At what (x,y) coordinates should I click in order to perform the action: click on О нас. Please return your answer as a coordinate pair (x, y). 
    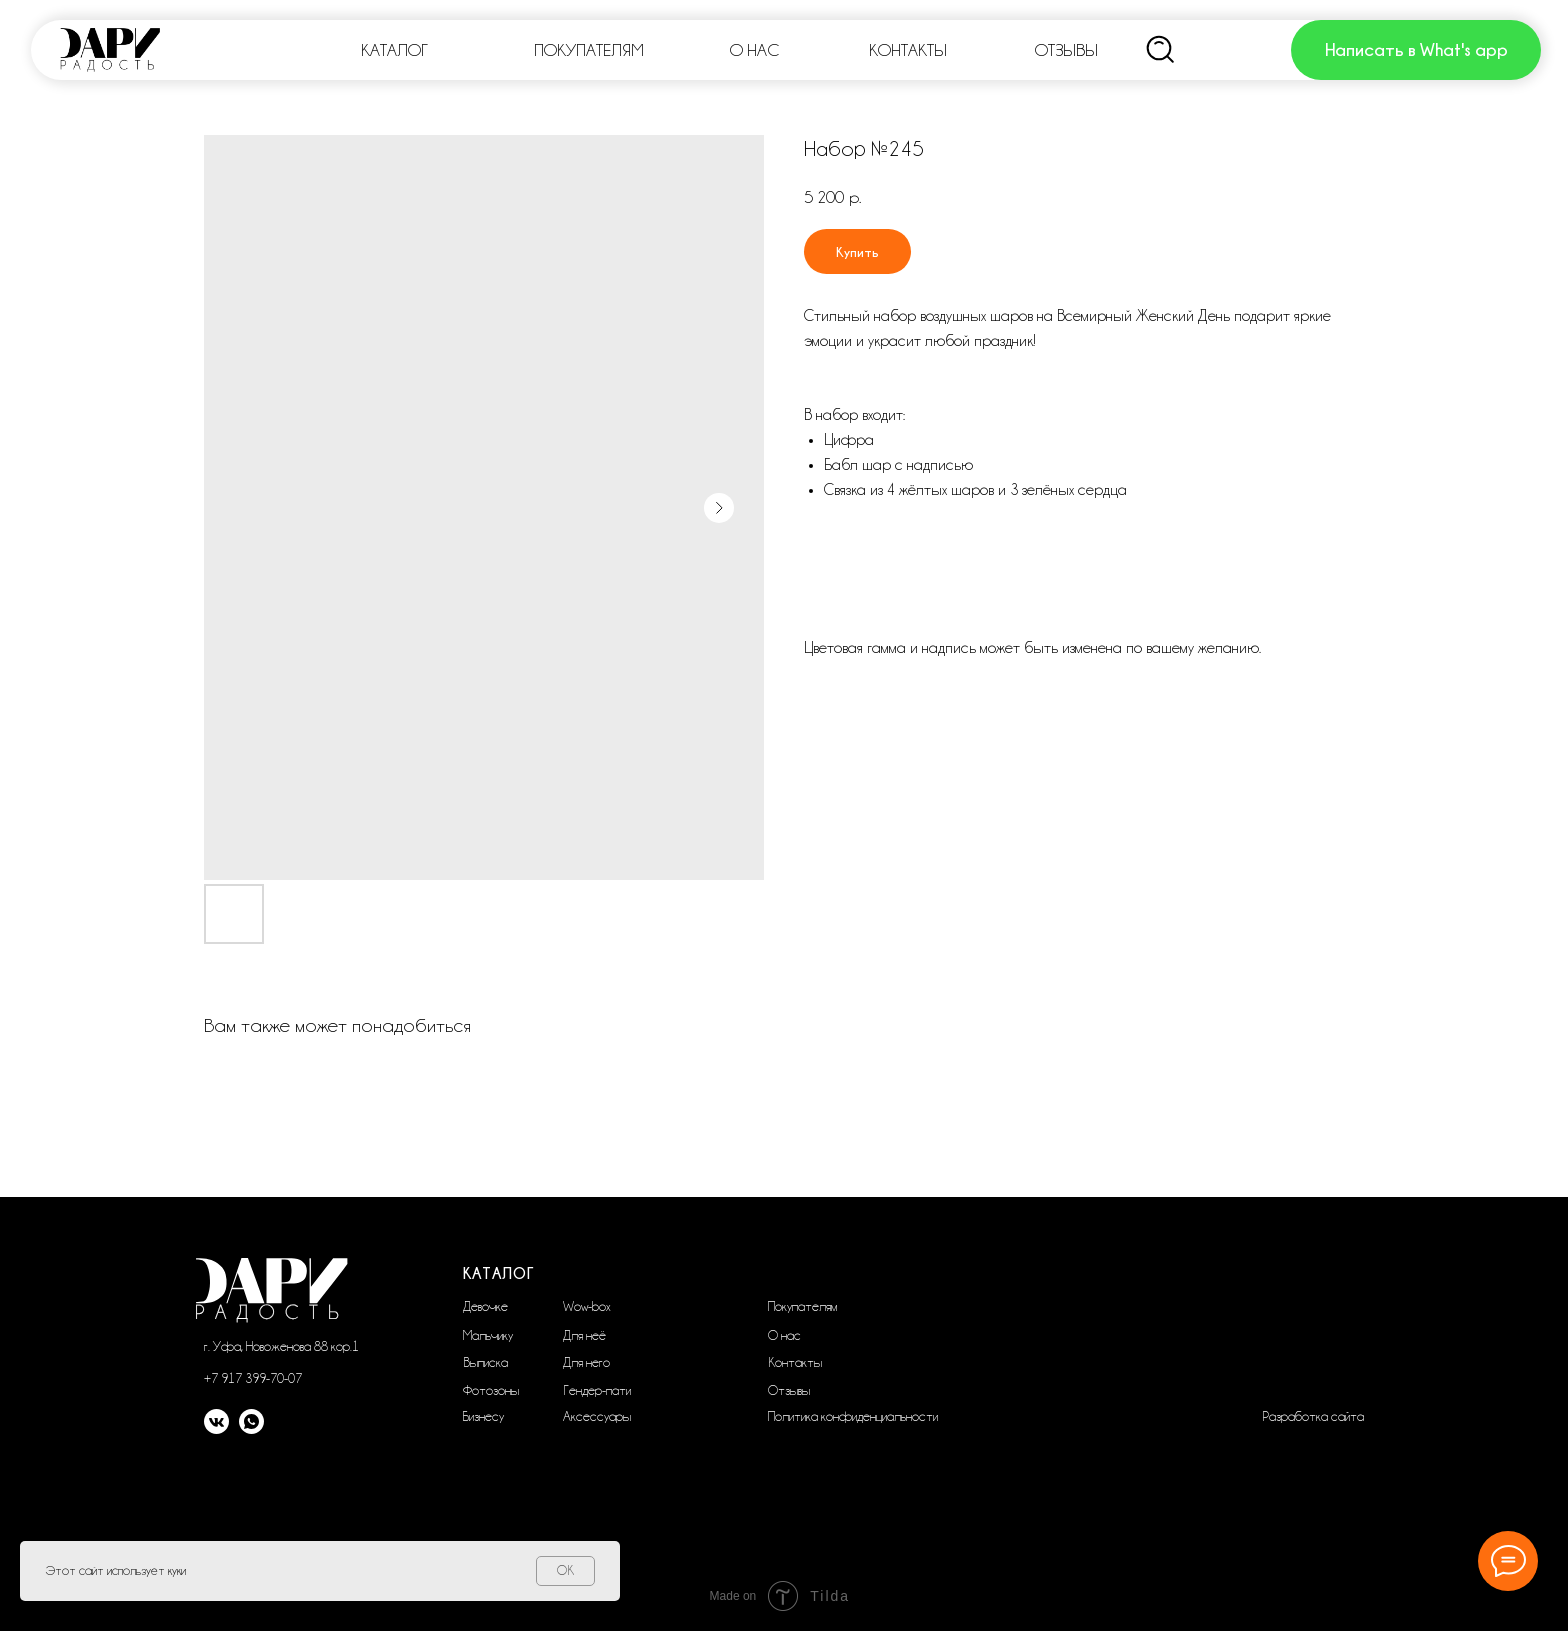
    Looking at the image, I should click on (784, 1335).